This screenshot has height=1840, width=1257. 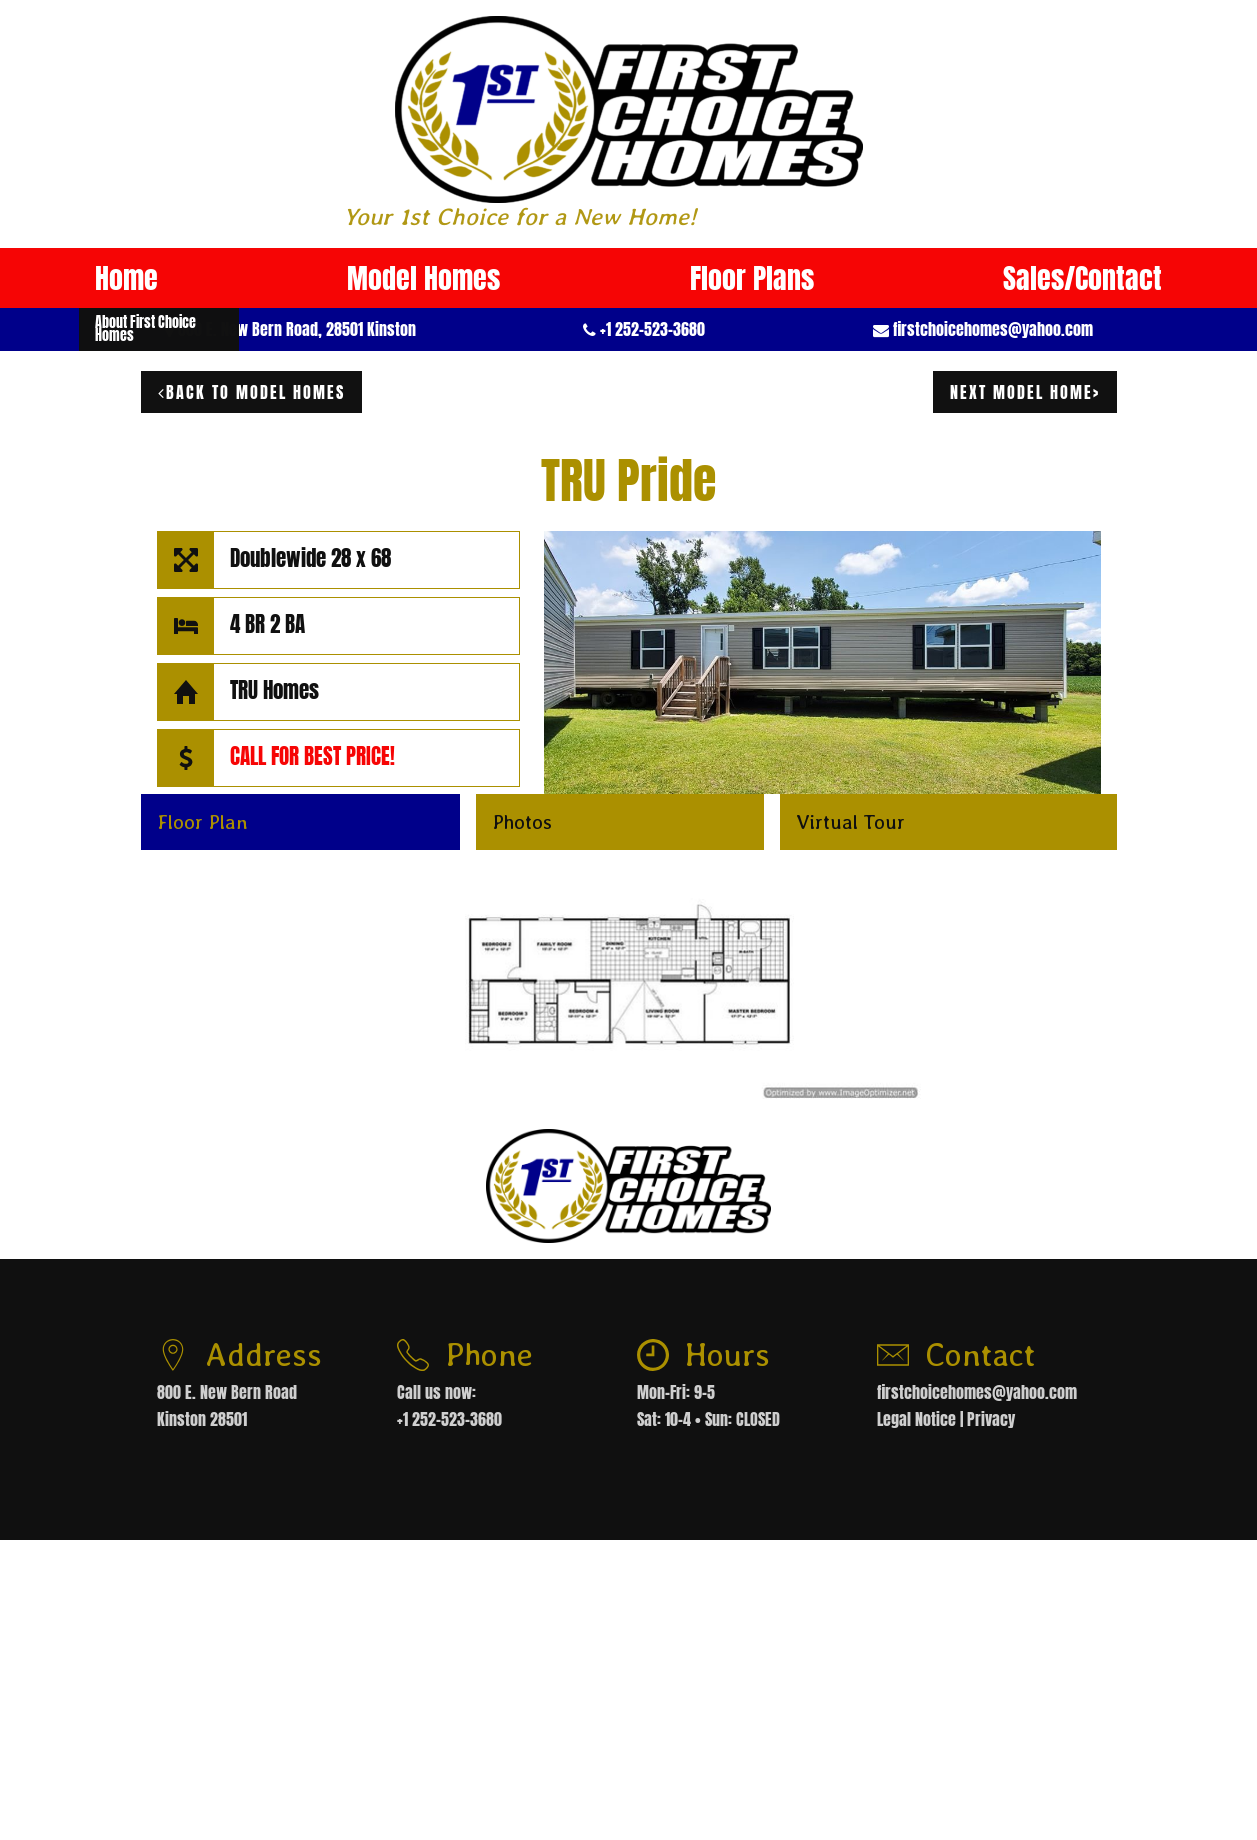 What do you see at coordinates (1025, 392) in the screenshot?
I see `next model home>` at bounding box center [1025, 392].